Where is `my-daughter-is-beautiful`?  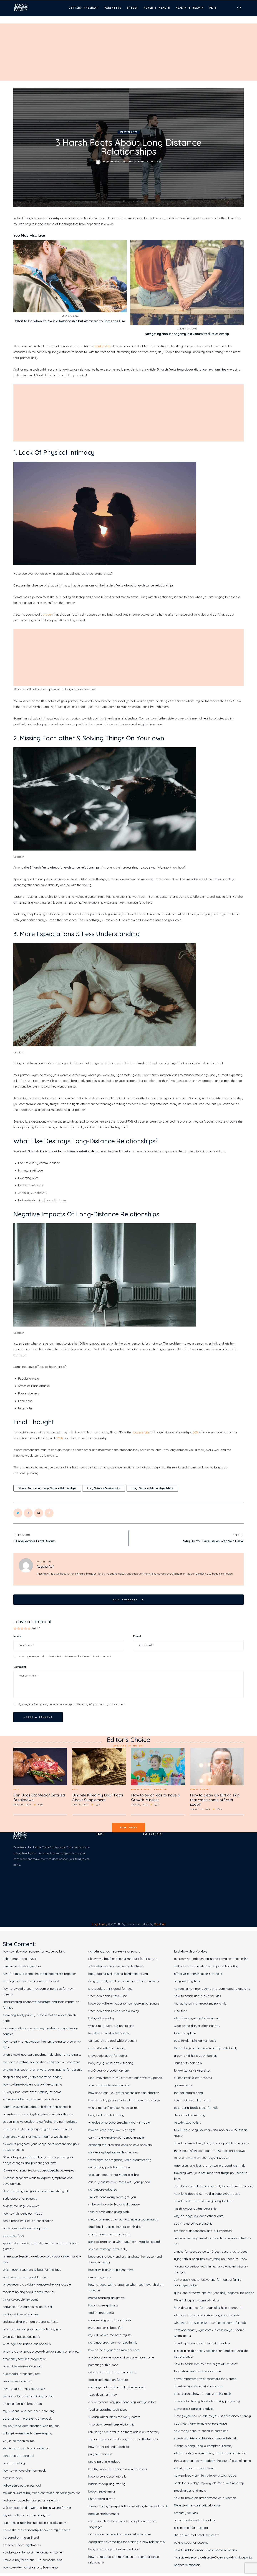
my-daughter-is-beautiful is located at coordinates (105, 2327).